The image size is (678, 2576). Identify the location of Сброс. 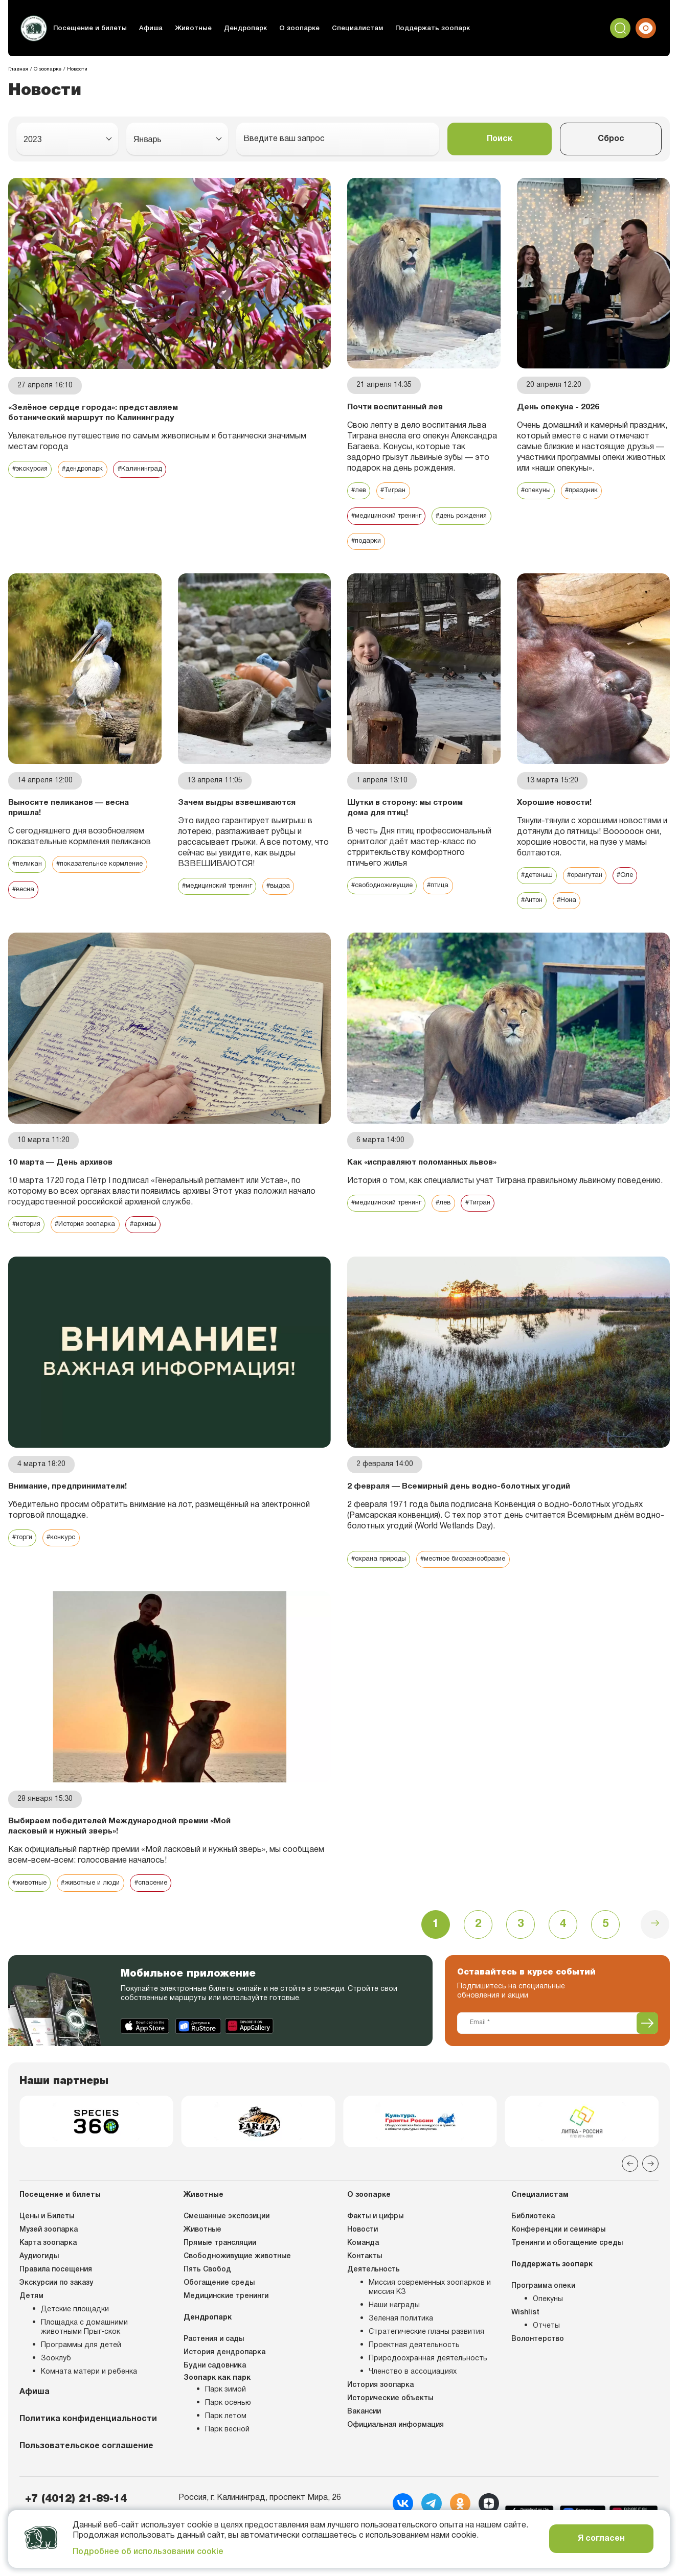
(611, 139).